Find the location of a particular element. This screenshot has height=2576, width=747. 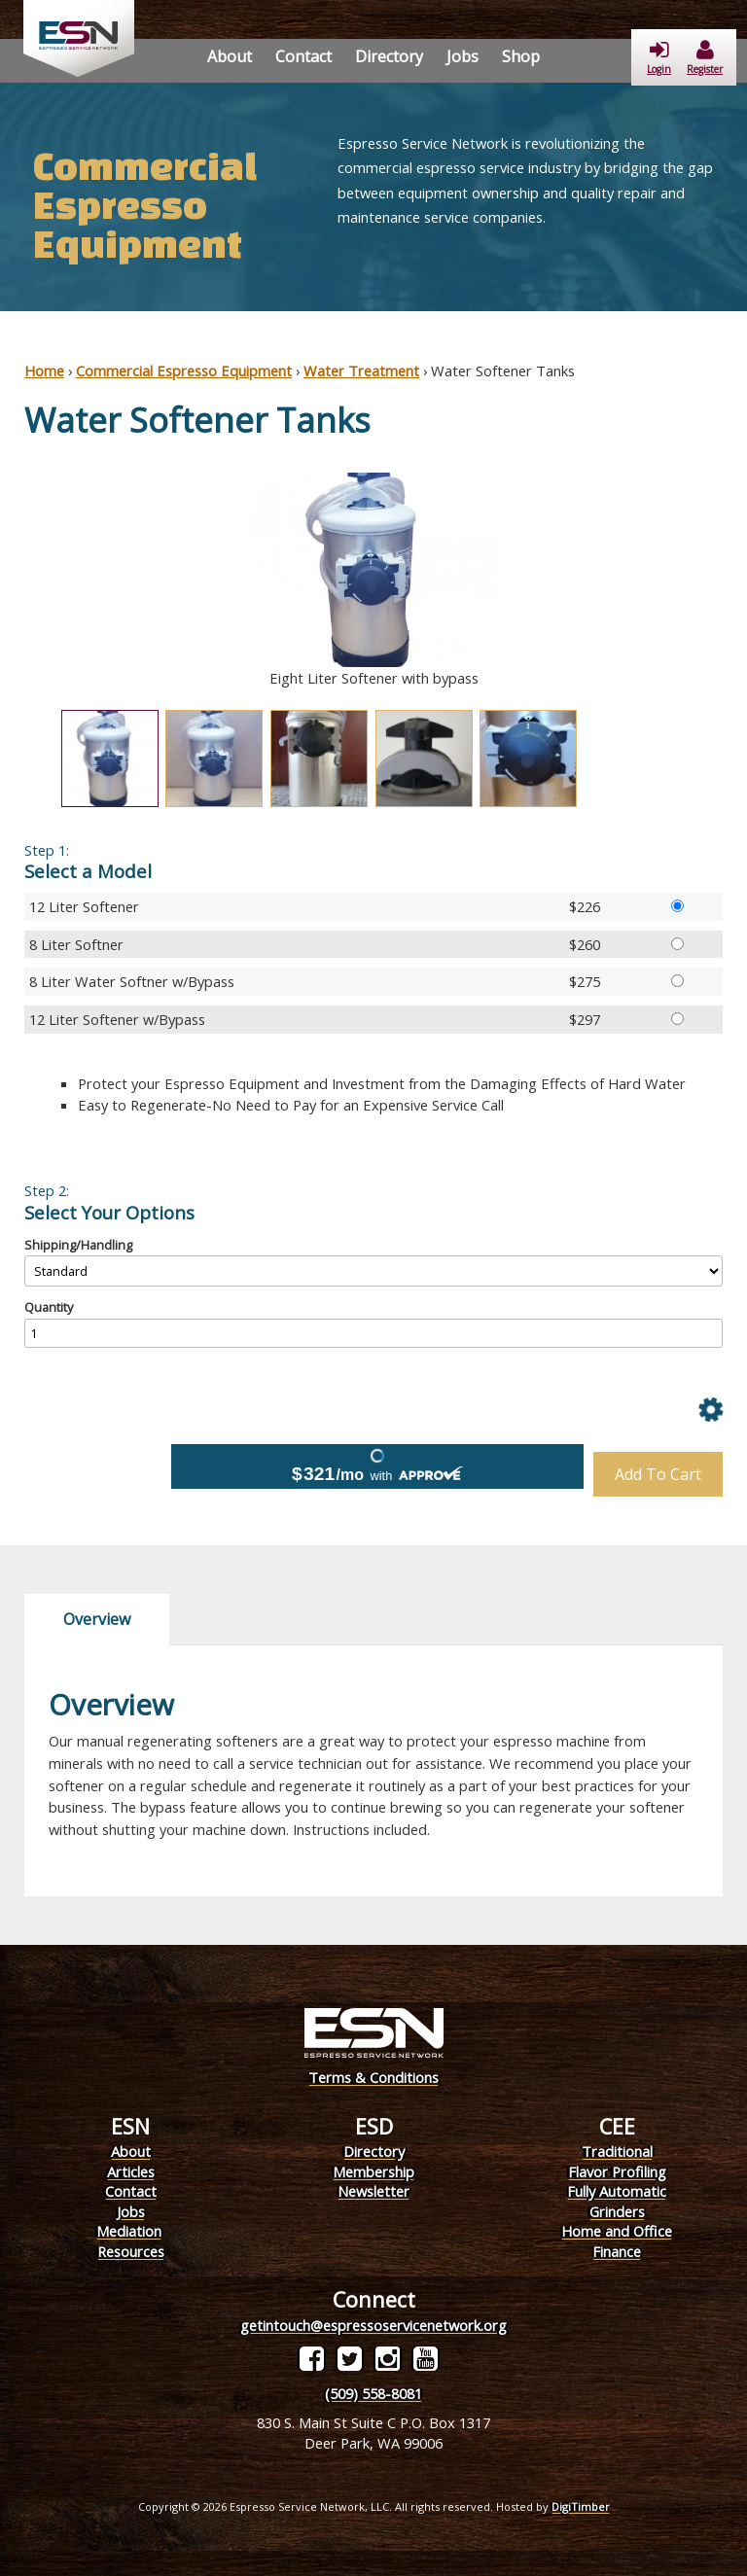

Directory is located at coordinates (389, 56).